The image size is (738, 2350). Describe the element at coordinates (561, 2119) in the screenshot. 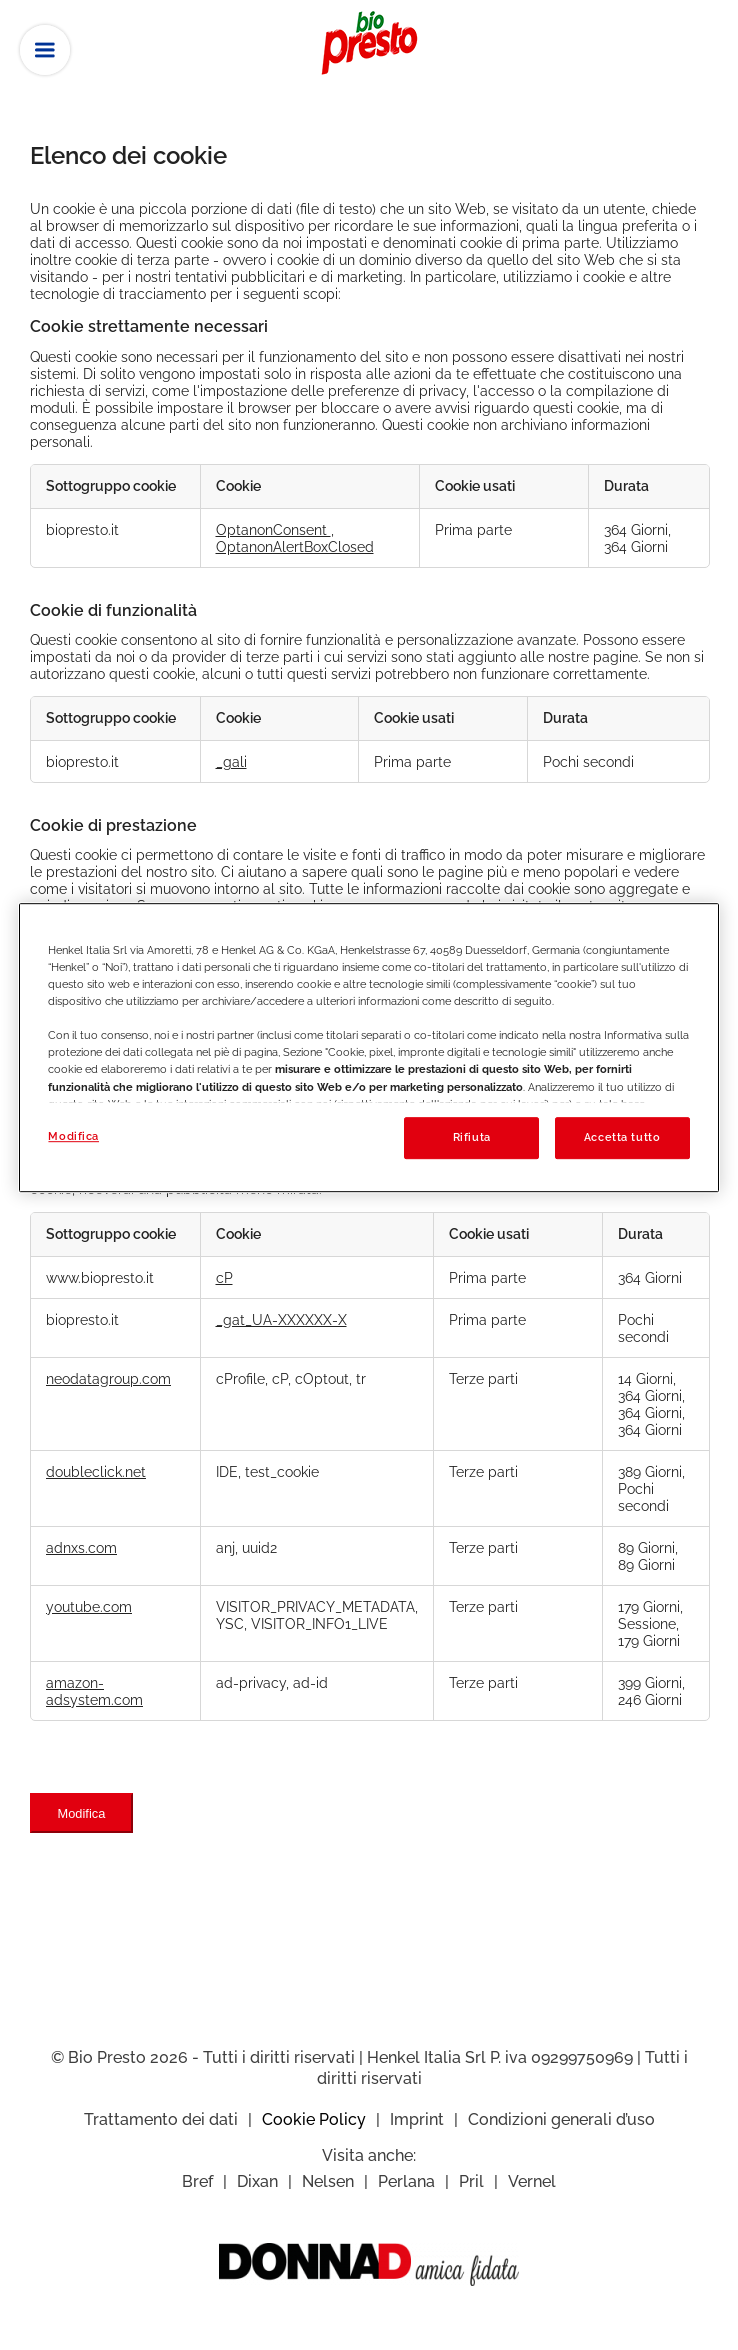

I see `Condizioni generali d’uso` at that location.